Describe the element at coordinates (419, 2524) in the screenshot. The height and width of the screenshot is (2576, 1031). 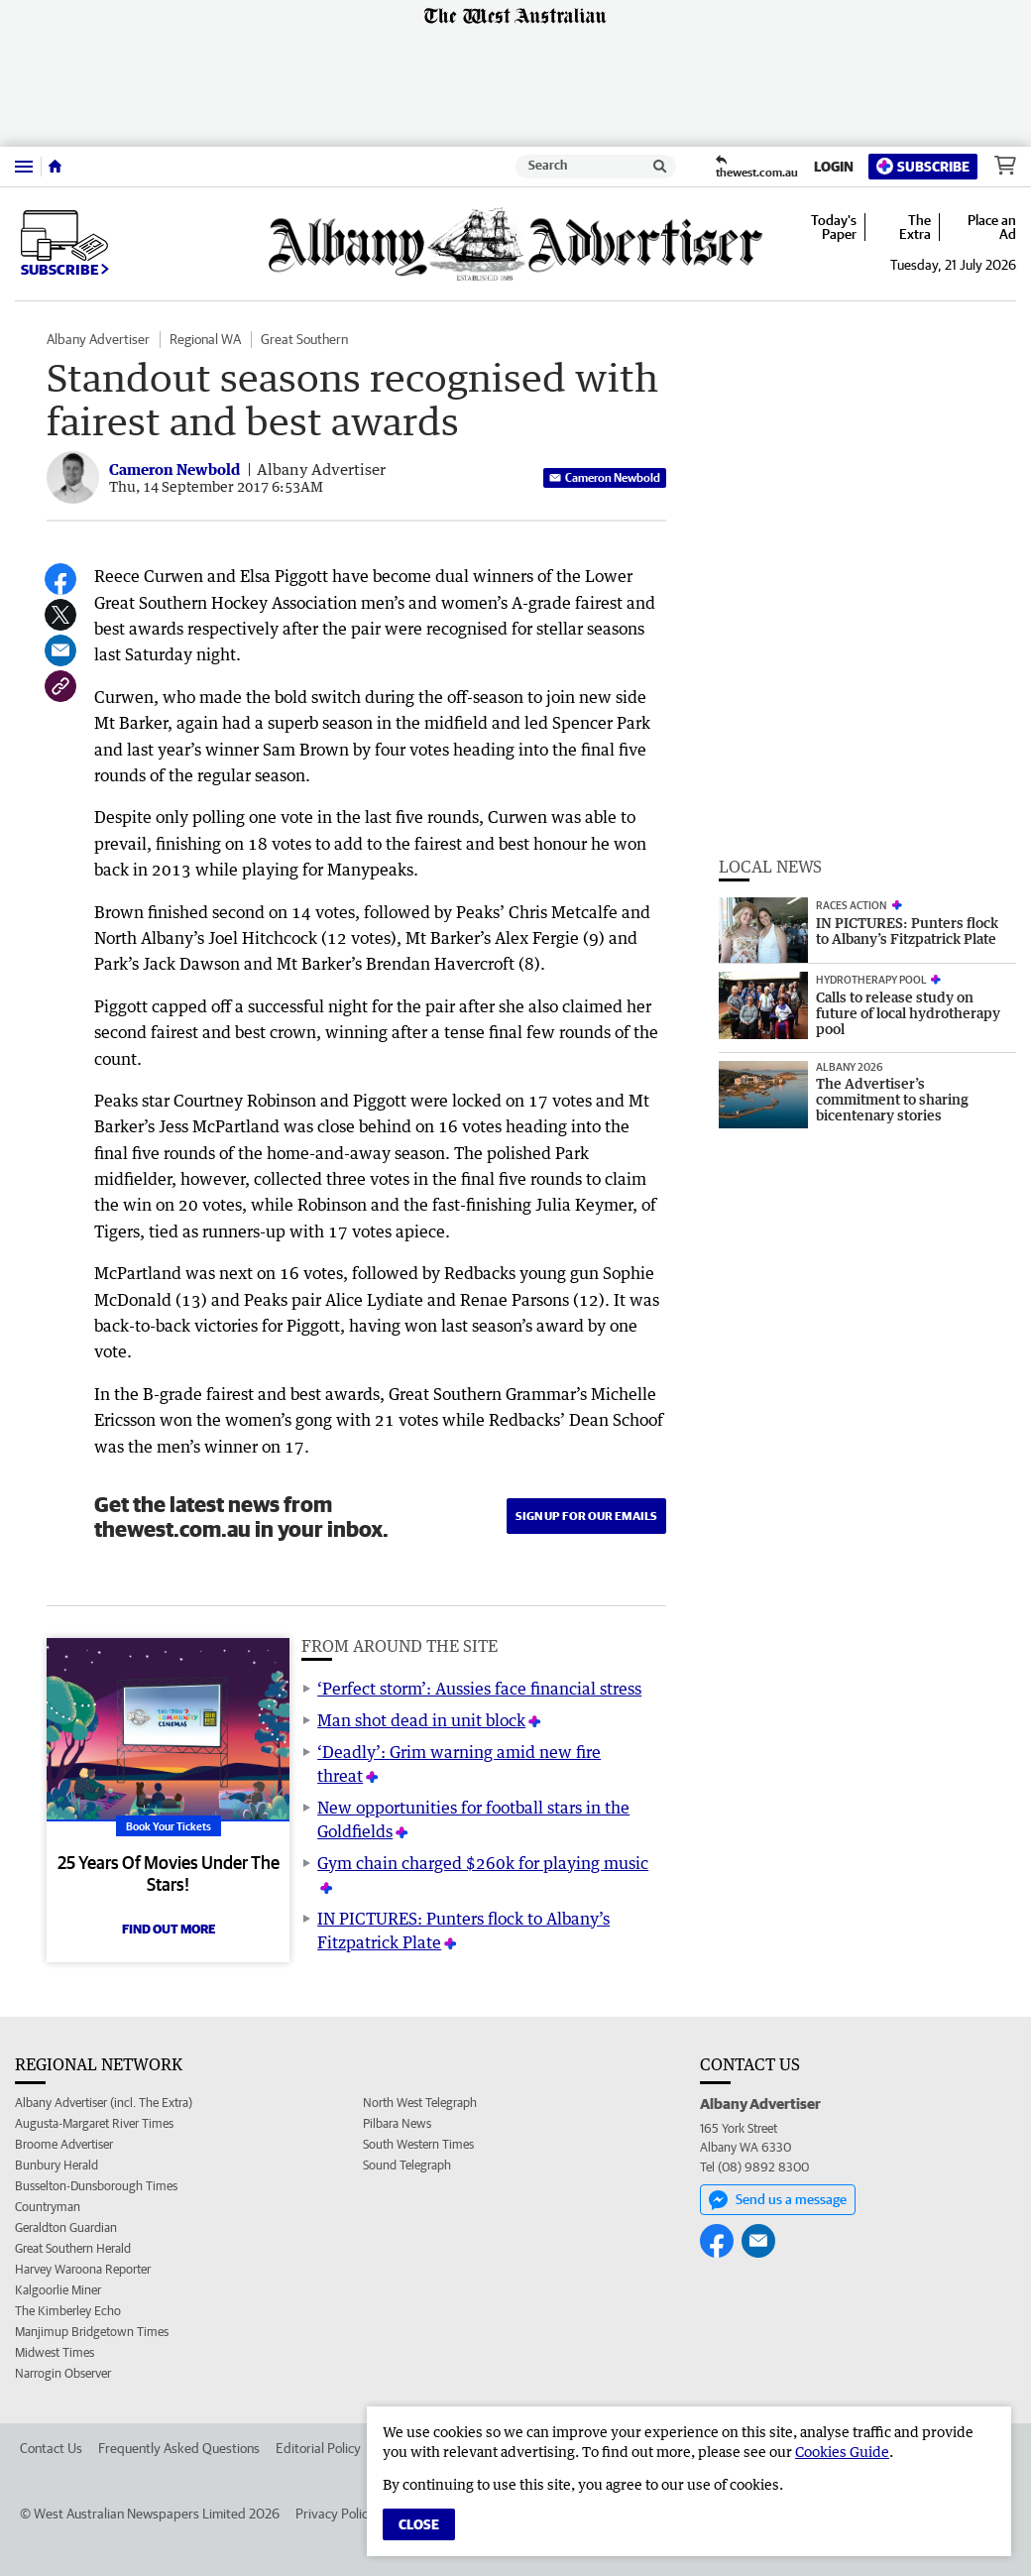
I see `Close` at that location.